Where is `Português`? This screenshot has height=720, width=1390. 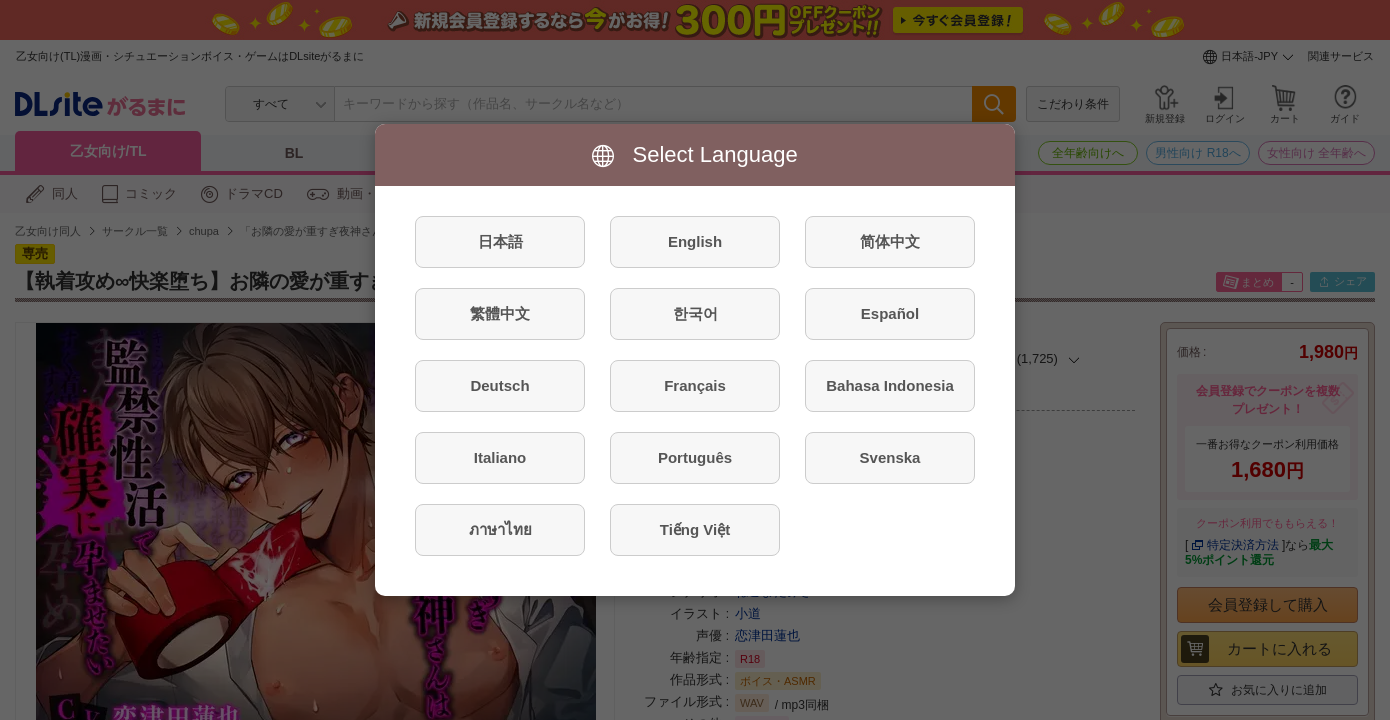 Português is located at coordinates (695, 457).